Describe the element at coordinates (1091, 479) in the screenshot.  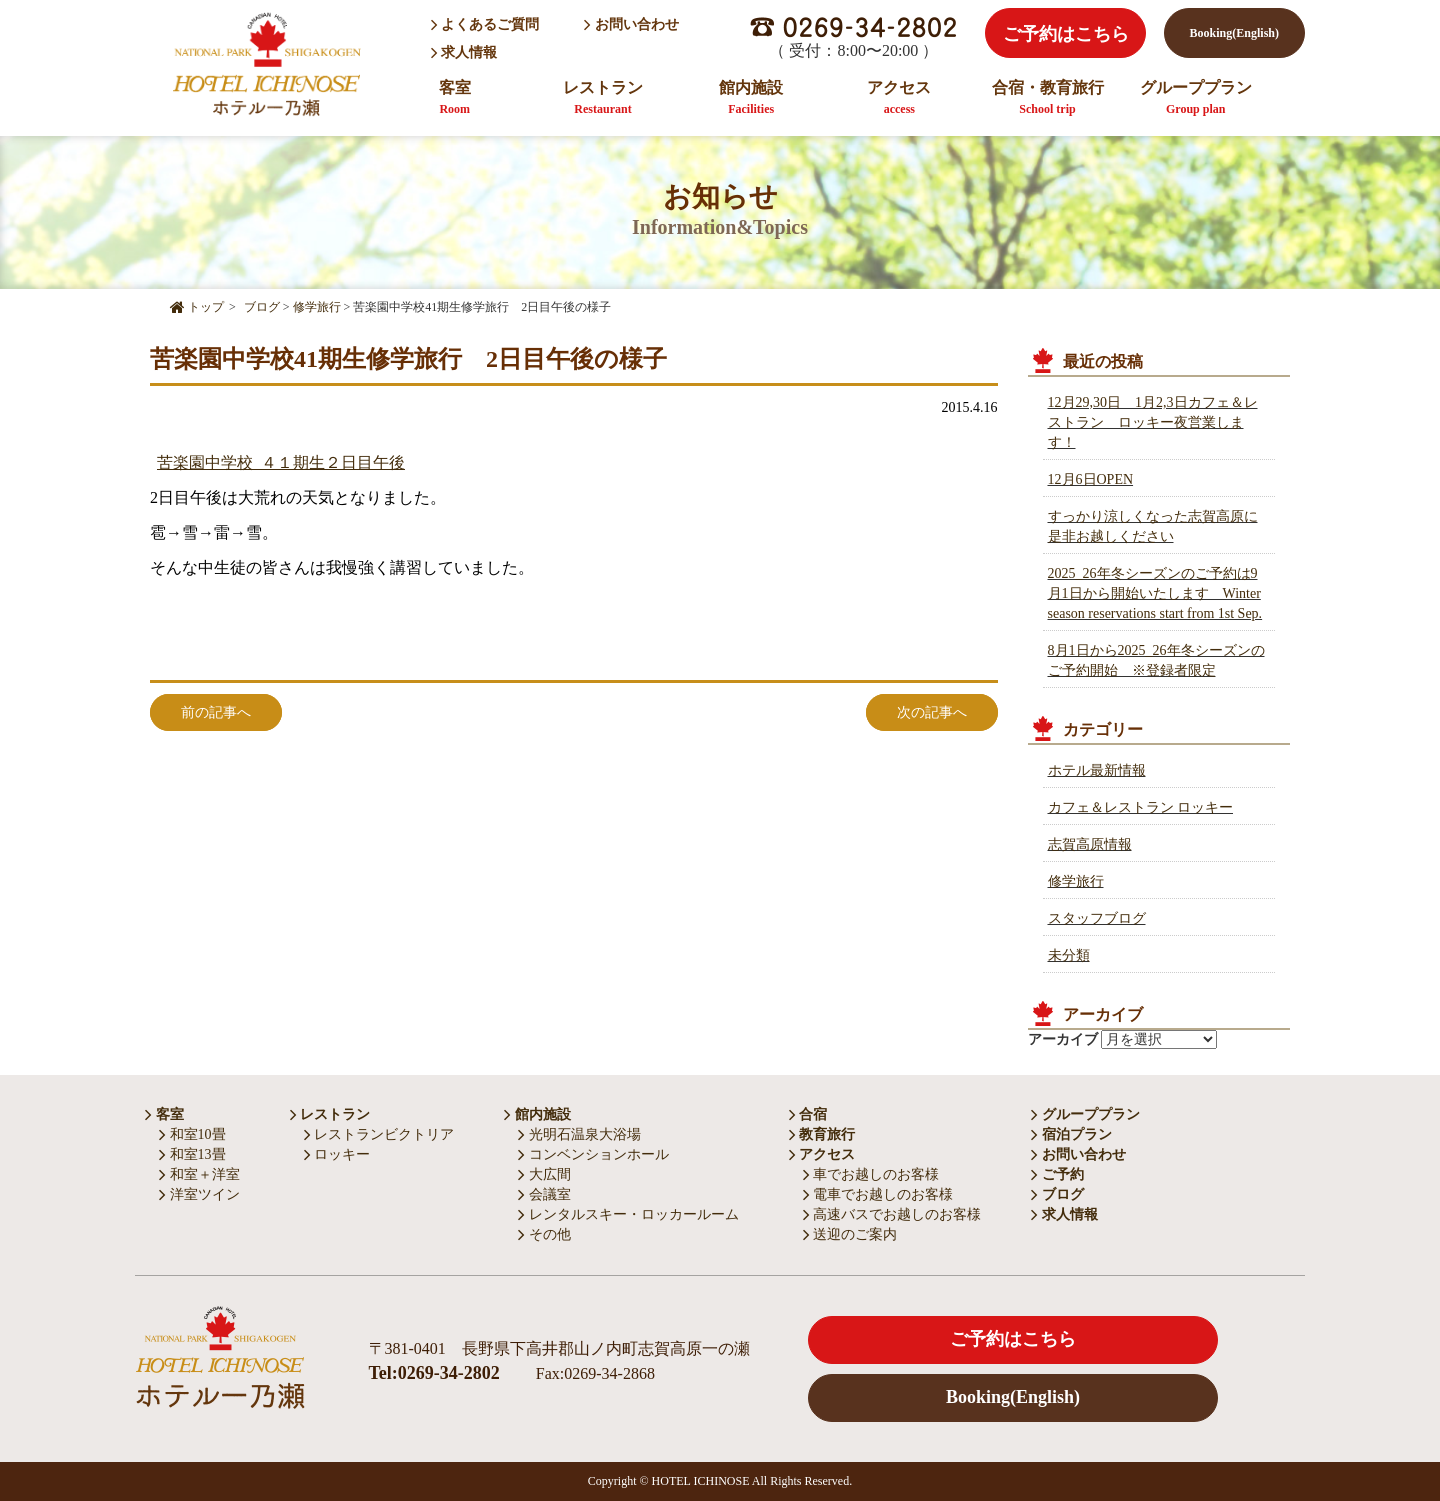
I see `12月6日OPEN` at that location.